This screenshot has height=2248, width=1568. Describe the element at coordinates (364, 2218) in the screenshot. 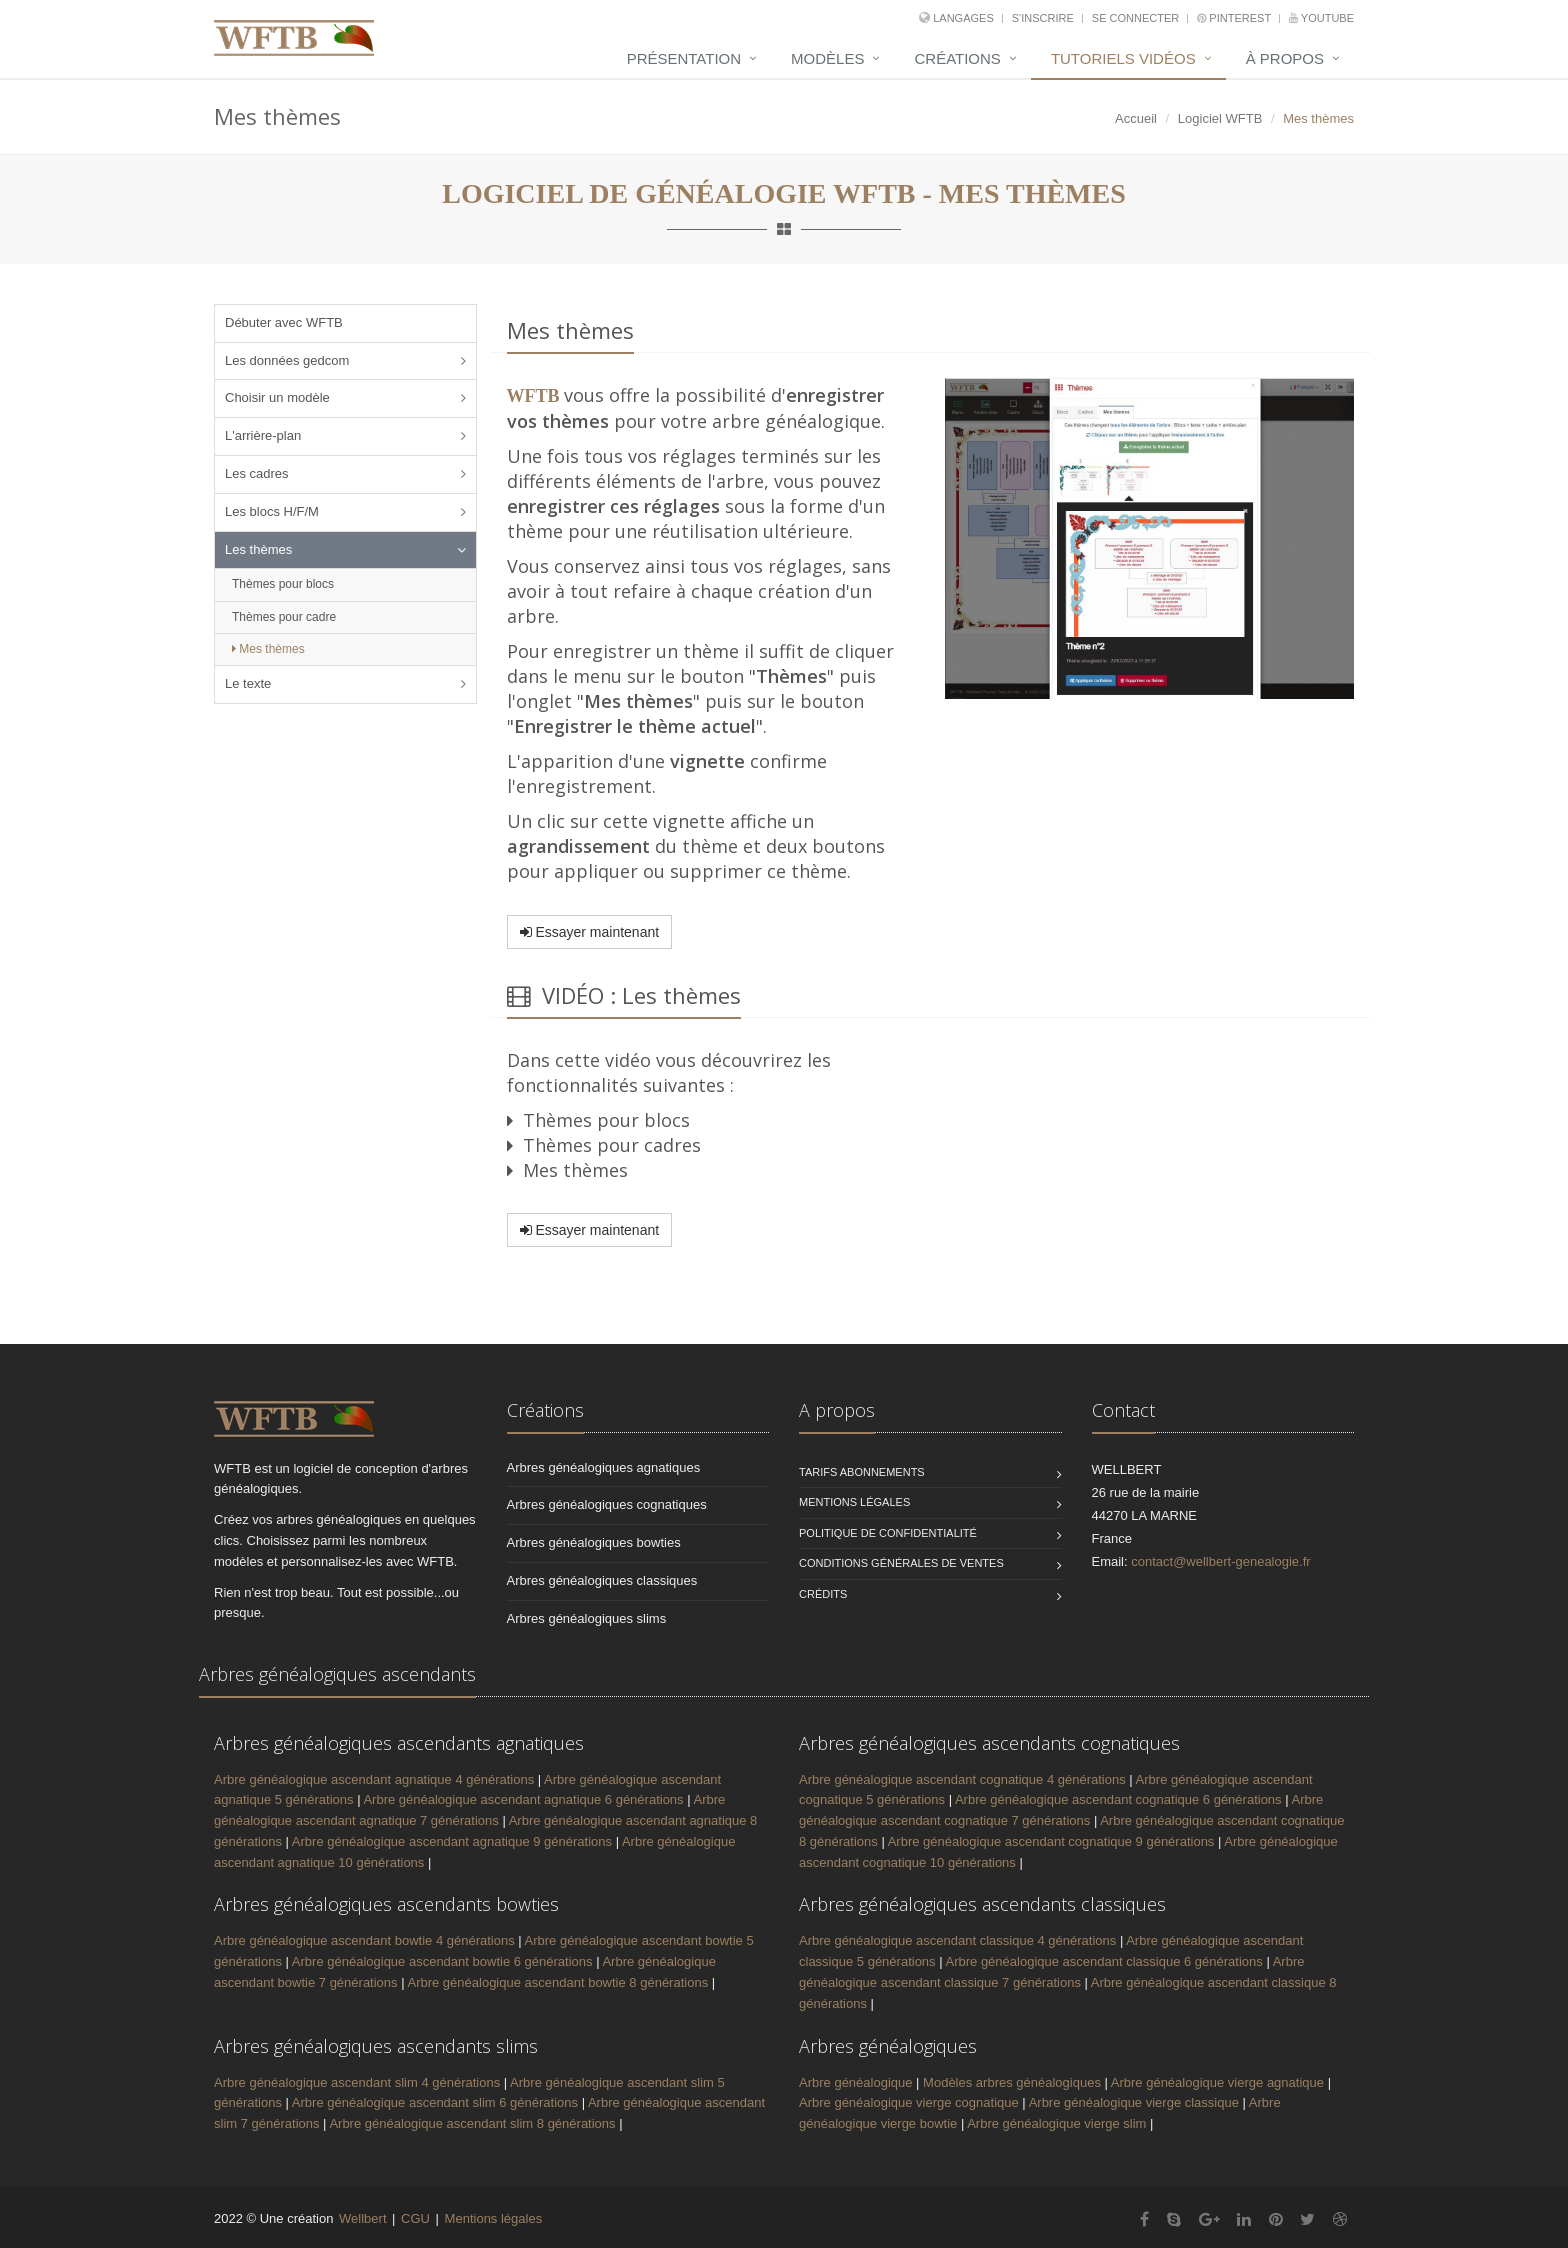

I see `Wellbert` at that location.